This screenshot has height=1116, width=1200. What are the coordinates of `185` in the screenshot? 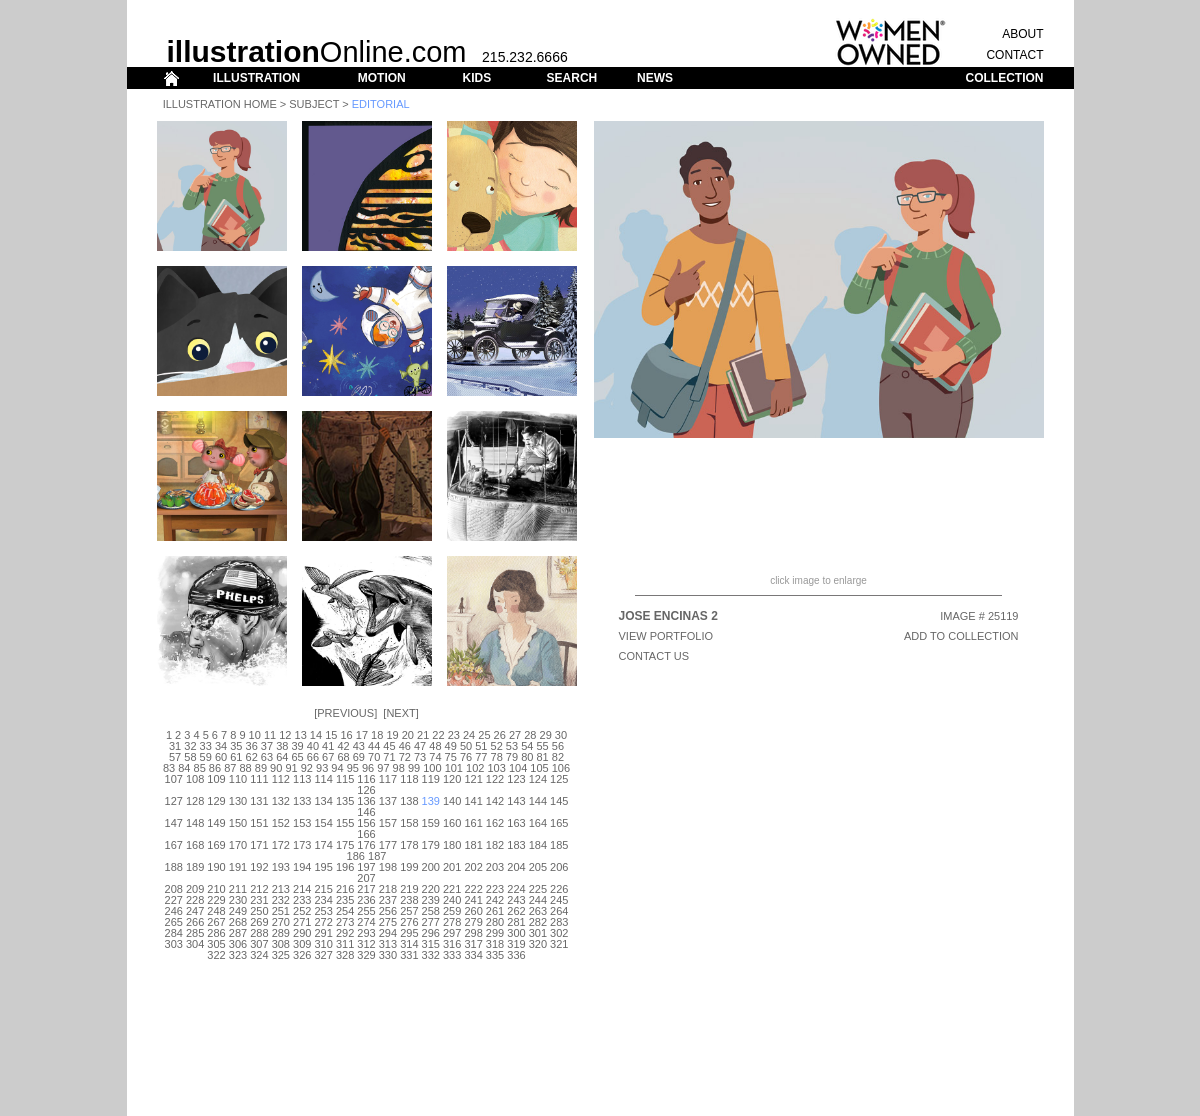 It's located at (559, 845).